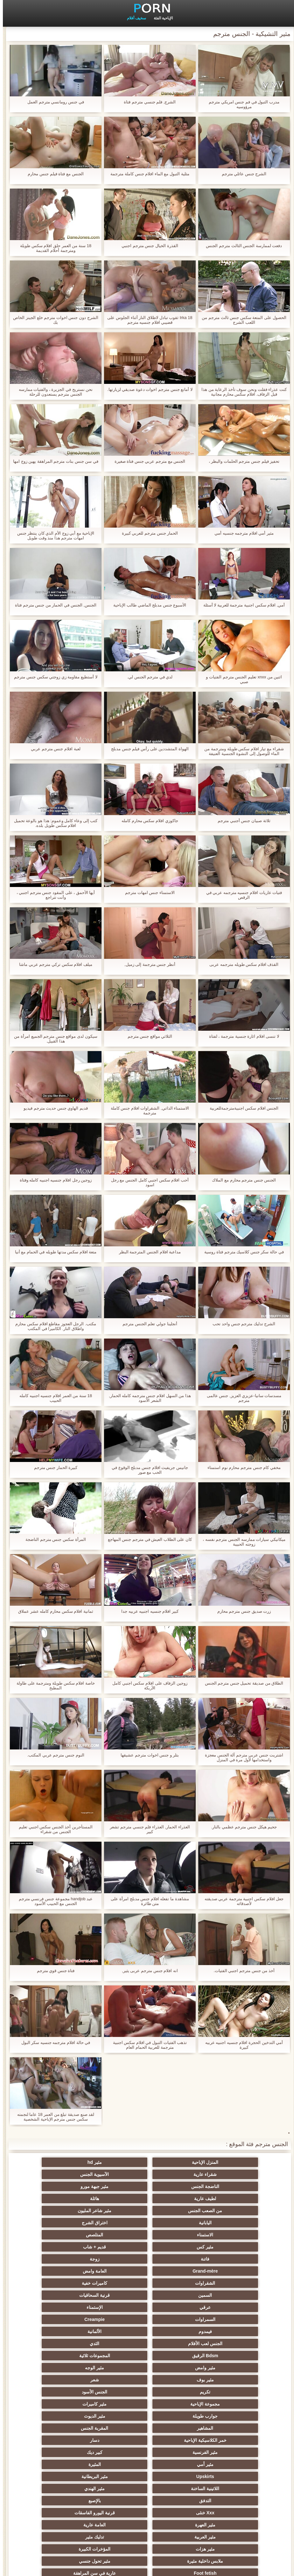 The height and width of the screenshot is (2576, 294). Describe the element at coordinates (53, 1901) in the screenshot. I see `عبد handjob مجموعة جنس فرنسي مترجم الجنس مع الحبيب الأسود` at that location.